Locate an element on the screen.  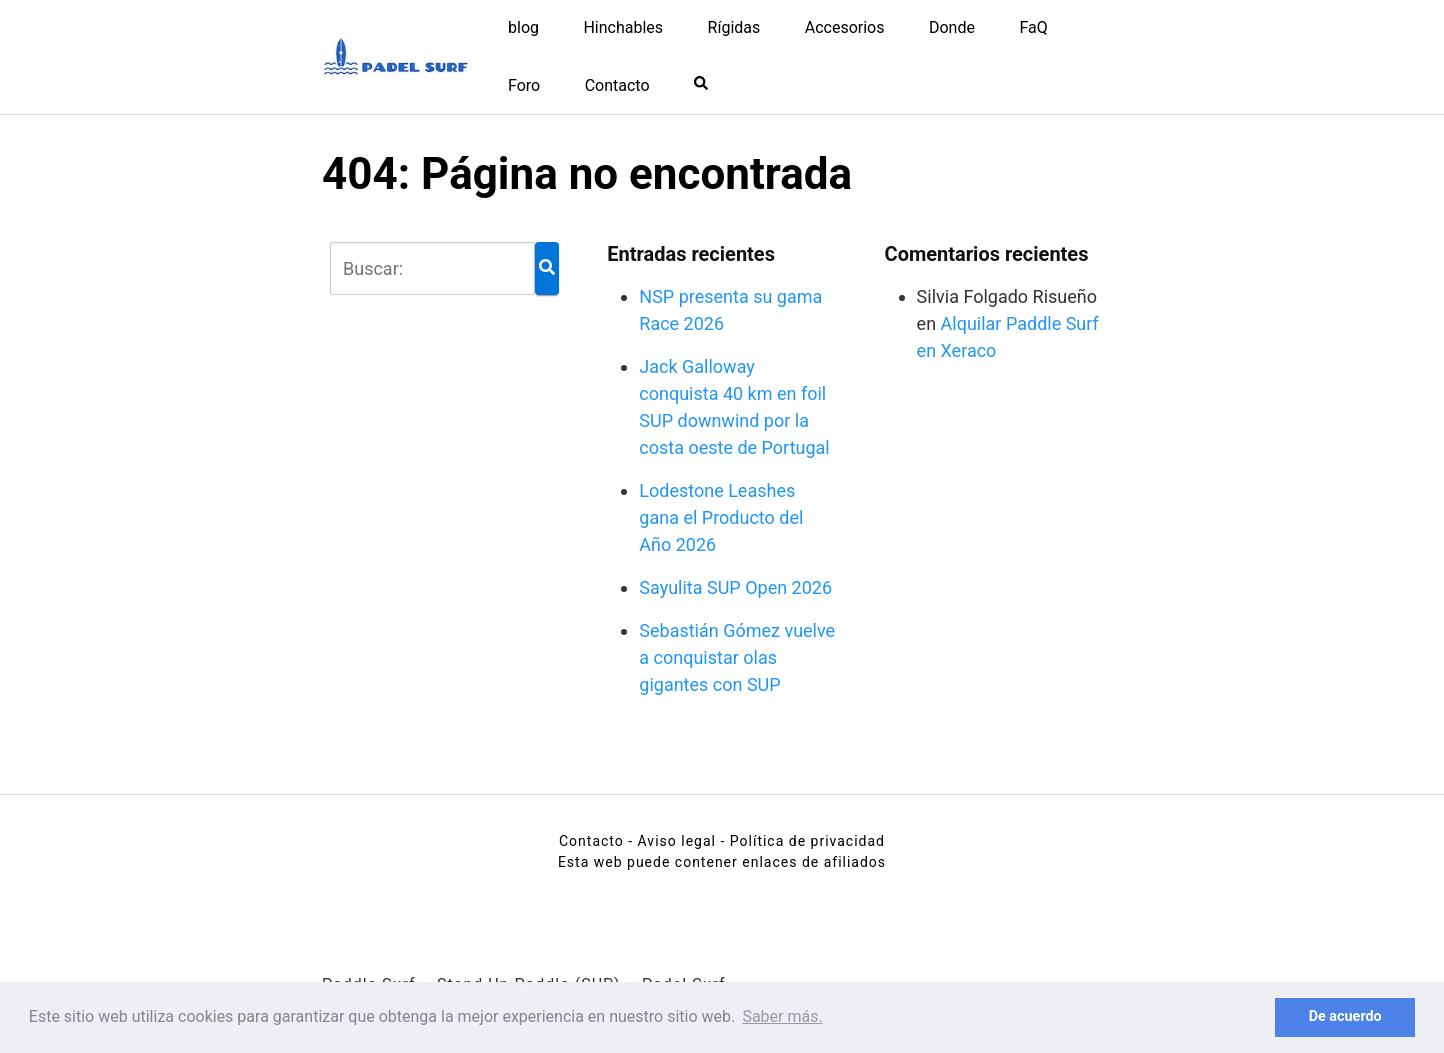
De acuerdo [button] is located at coordinates (1345, 1016).